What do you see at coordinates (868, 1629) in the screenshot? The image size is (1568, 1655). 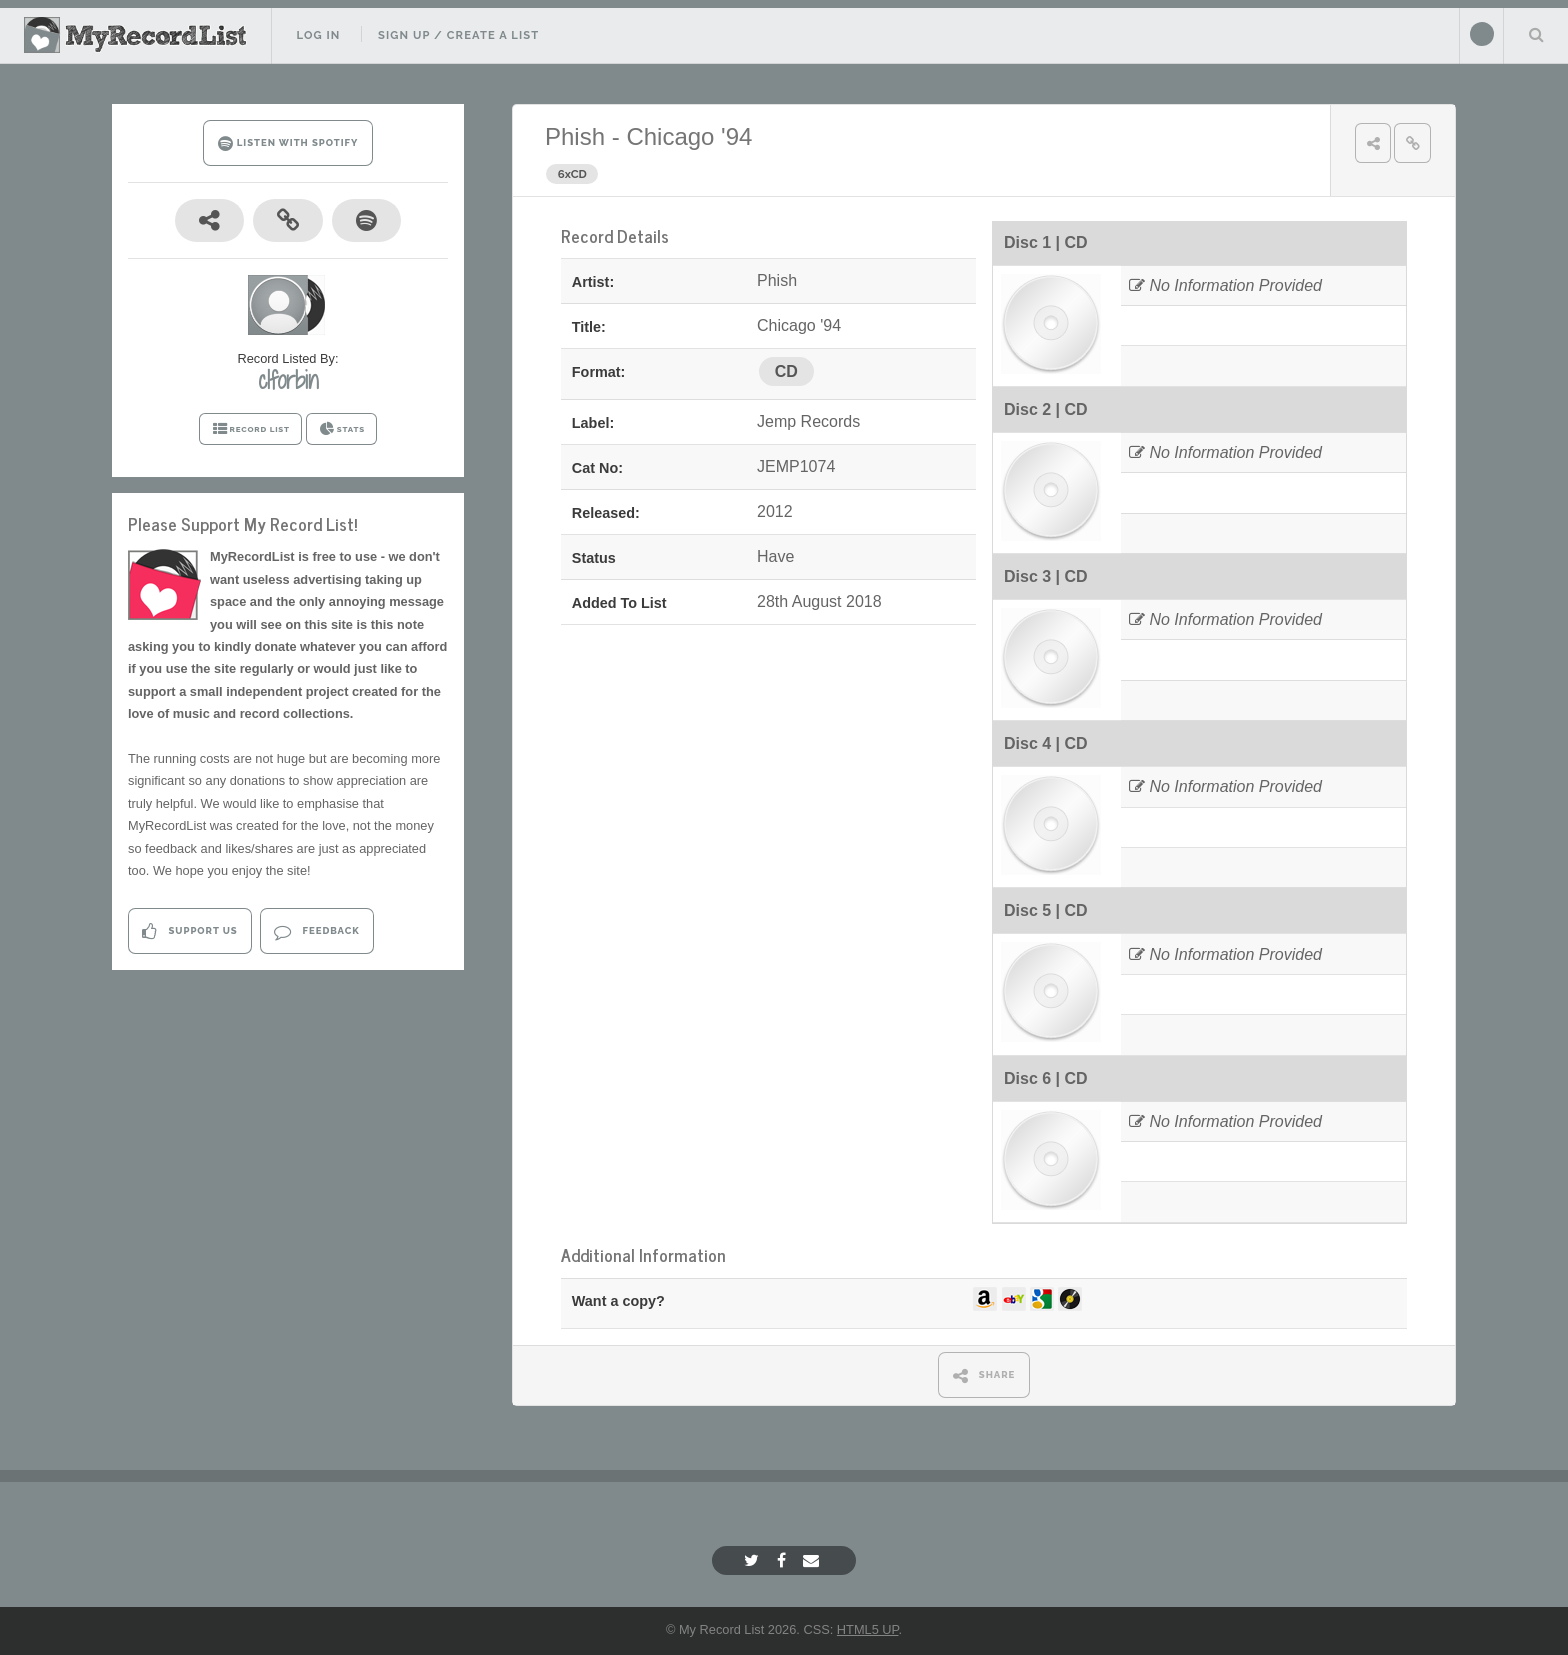 I see `HTML5 UP` at bounding box center [868, 1629].